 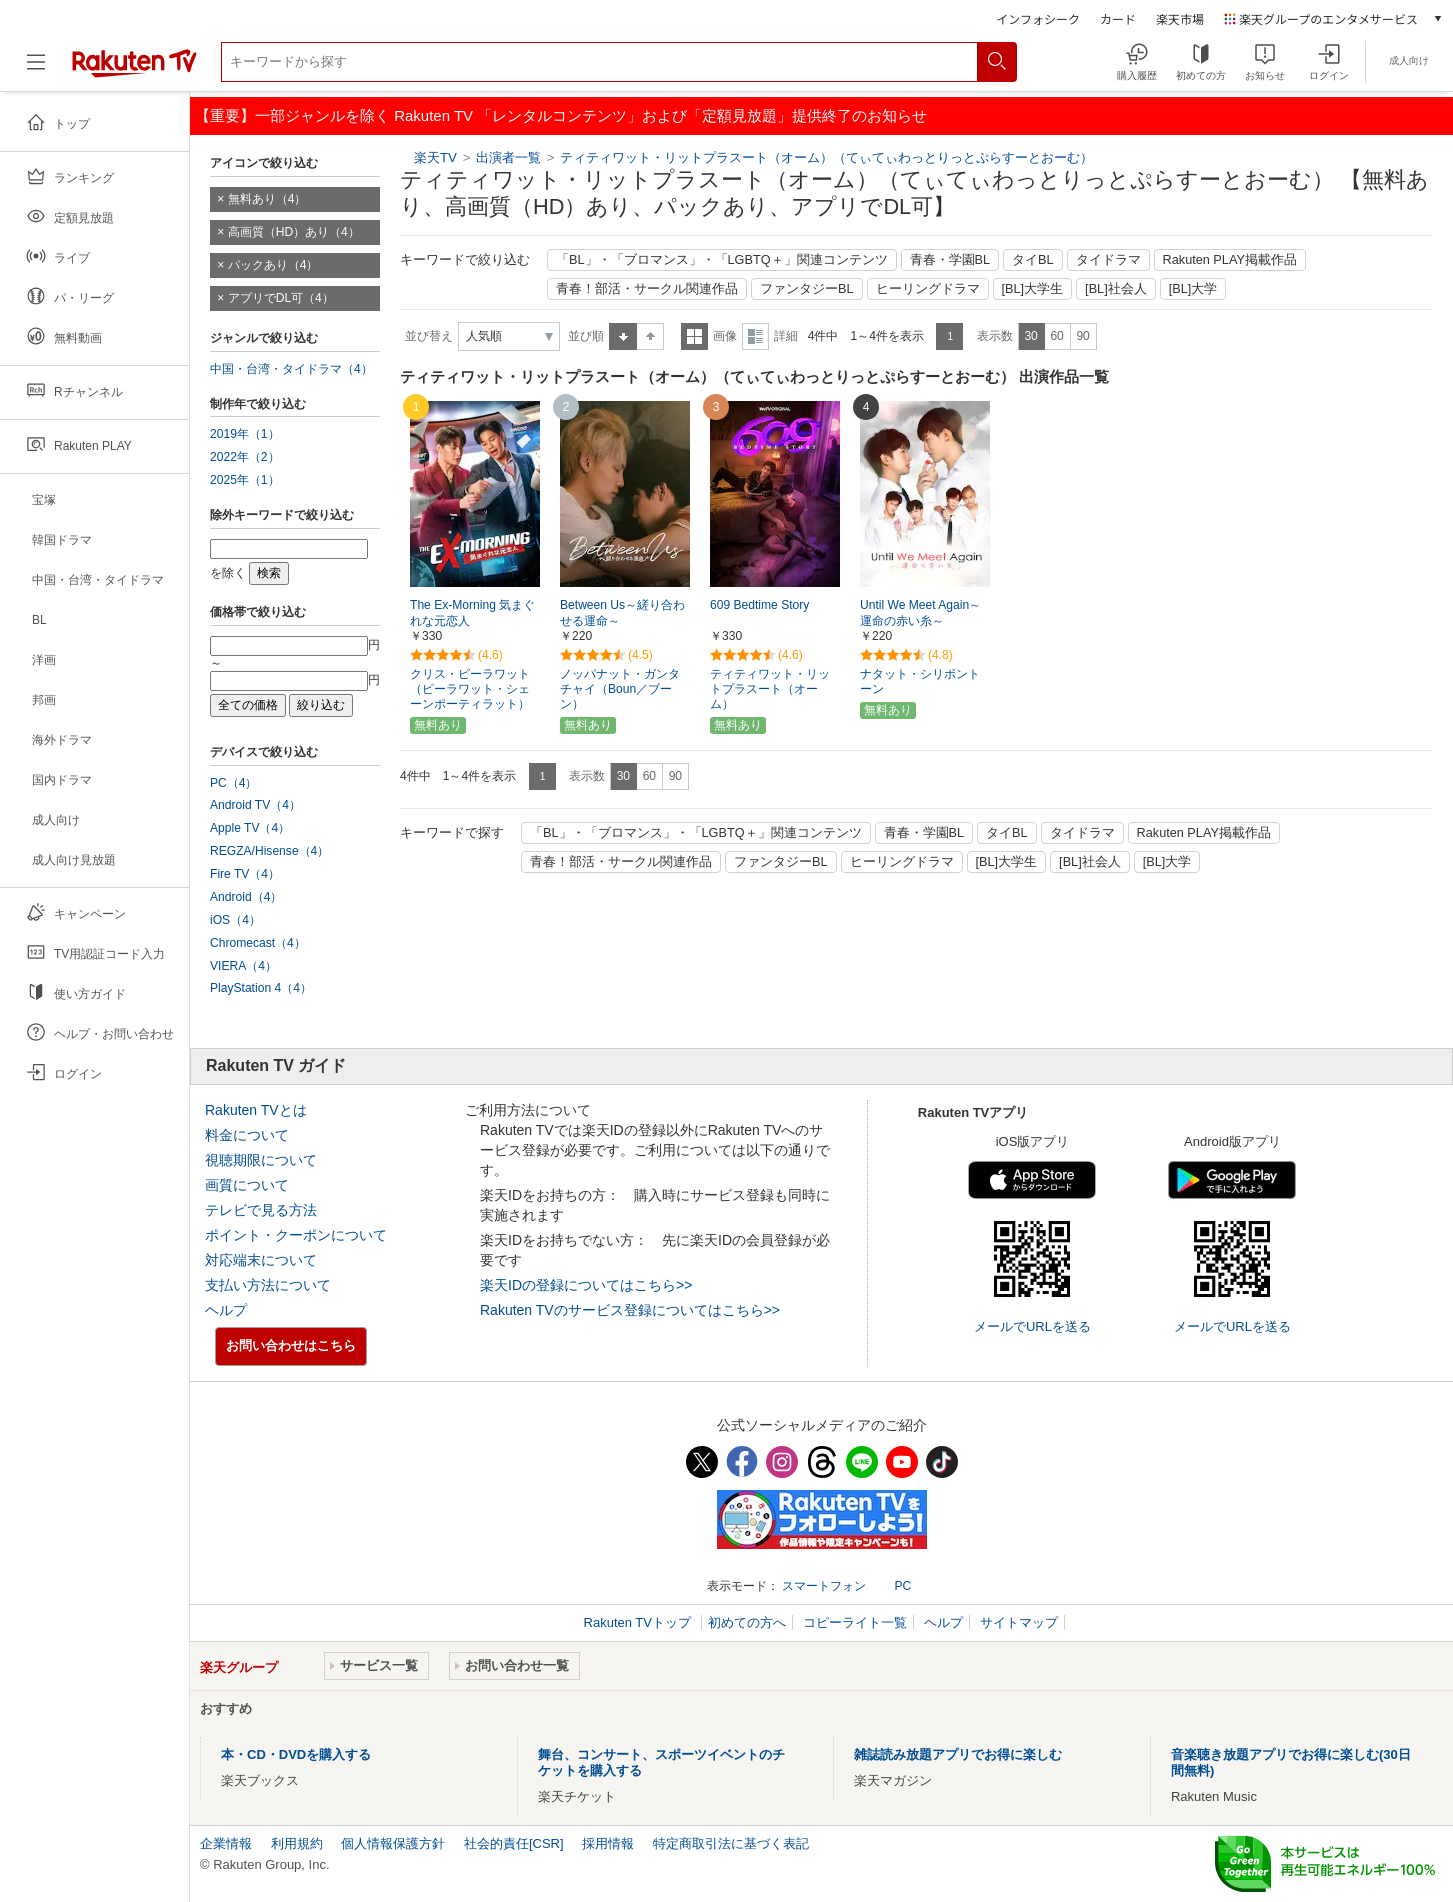 What do you see at coordinates (902, 1586) in the screenshot?
I see `PC` at bounding box center [902, 1586].